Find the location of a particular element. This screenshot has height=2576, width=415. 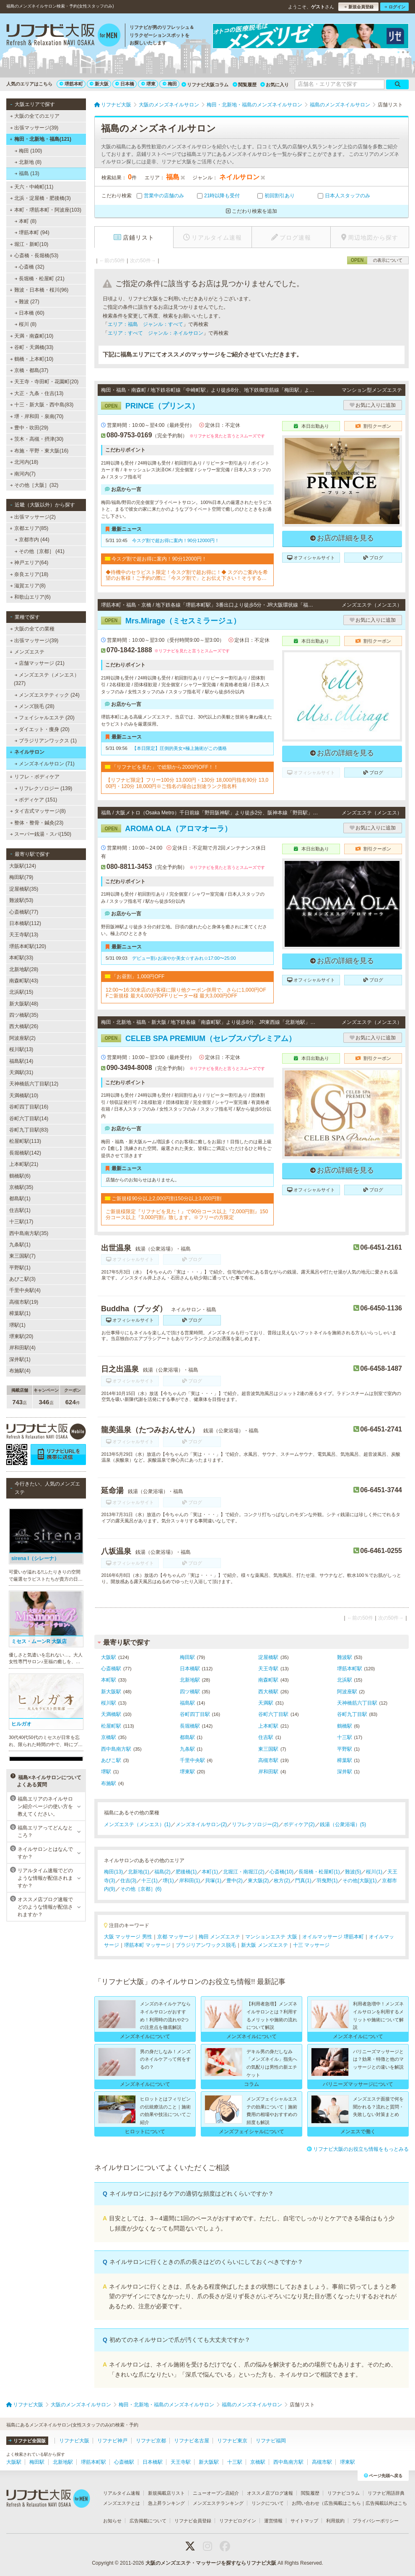

北新地駅 is located at coordinates (190, 1680).